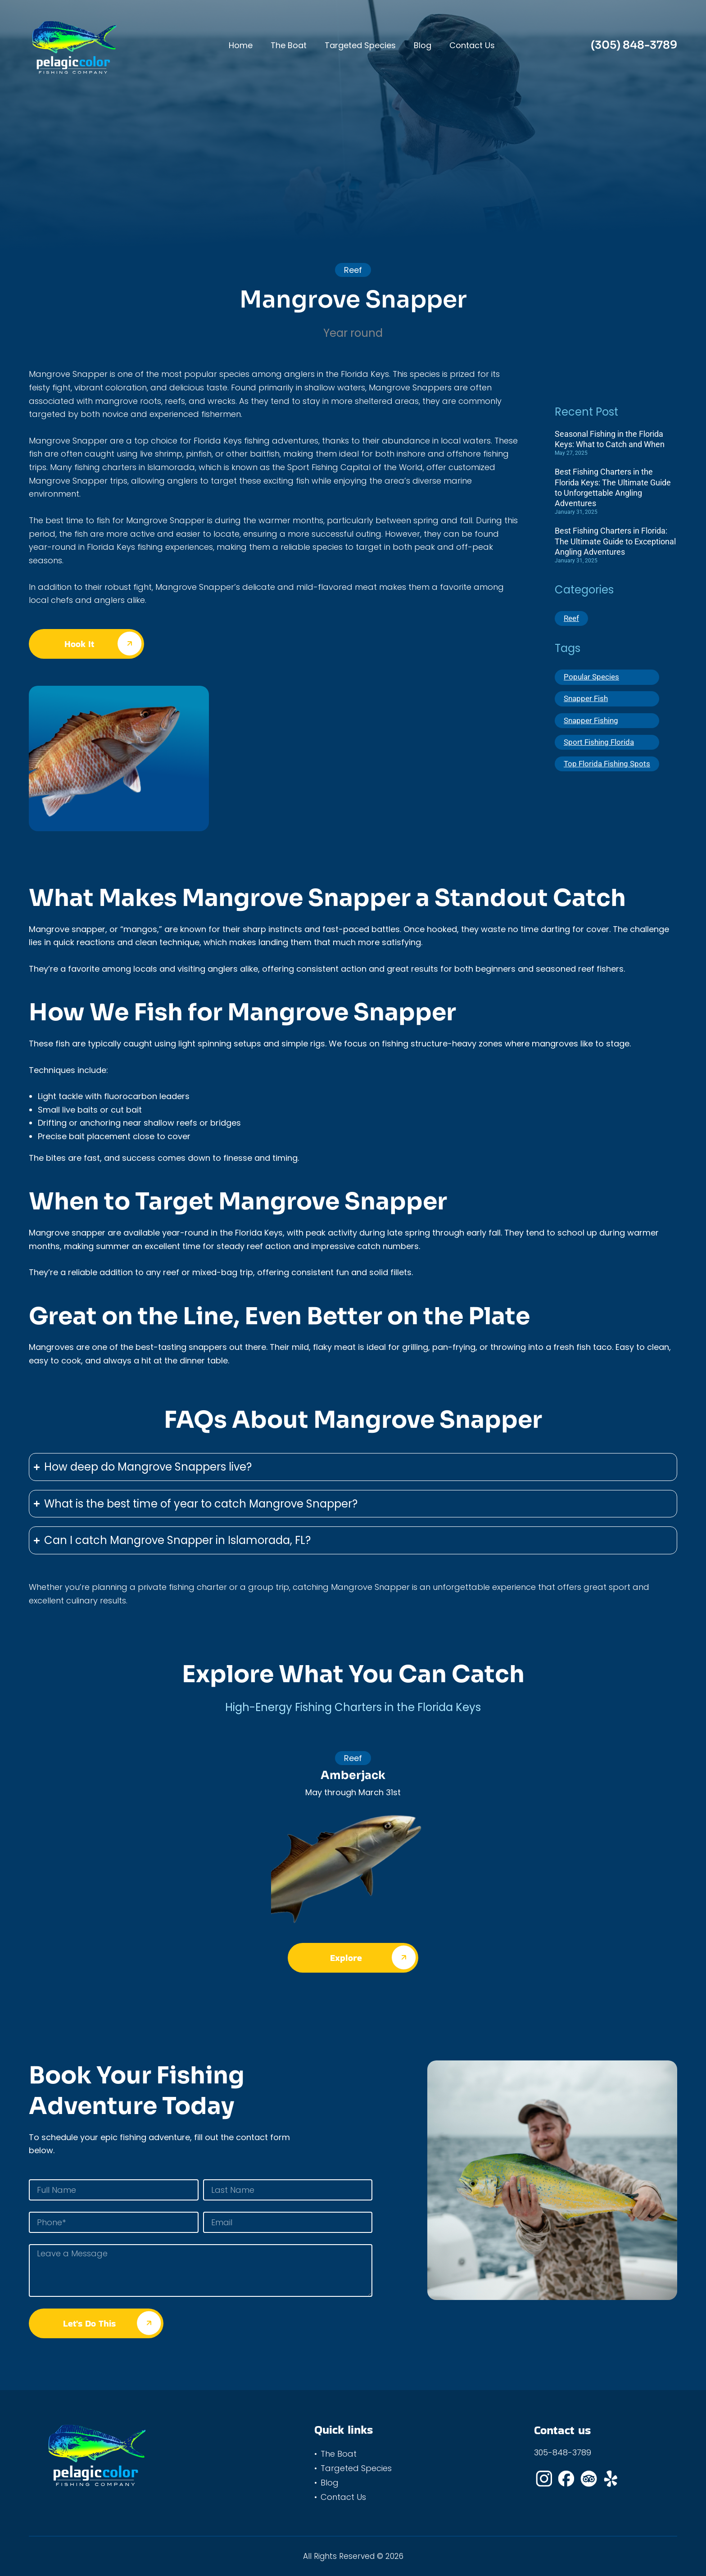  Describe the element at coordinates (562, 2452) in the screenshot. I see `305-848-3789` at that location.